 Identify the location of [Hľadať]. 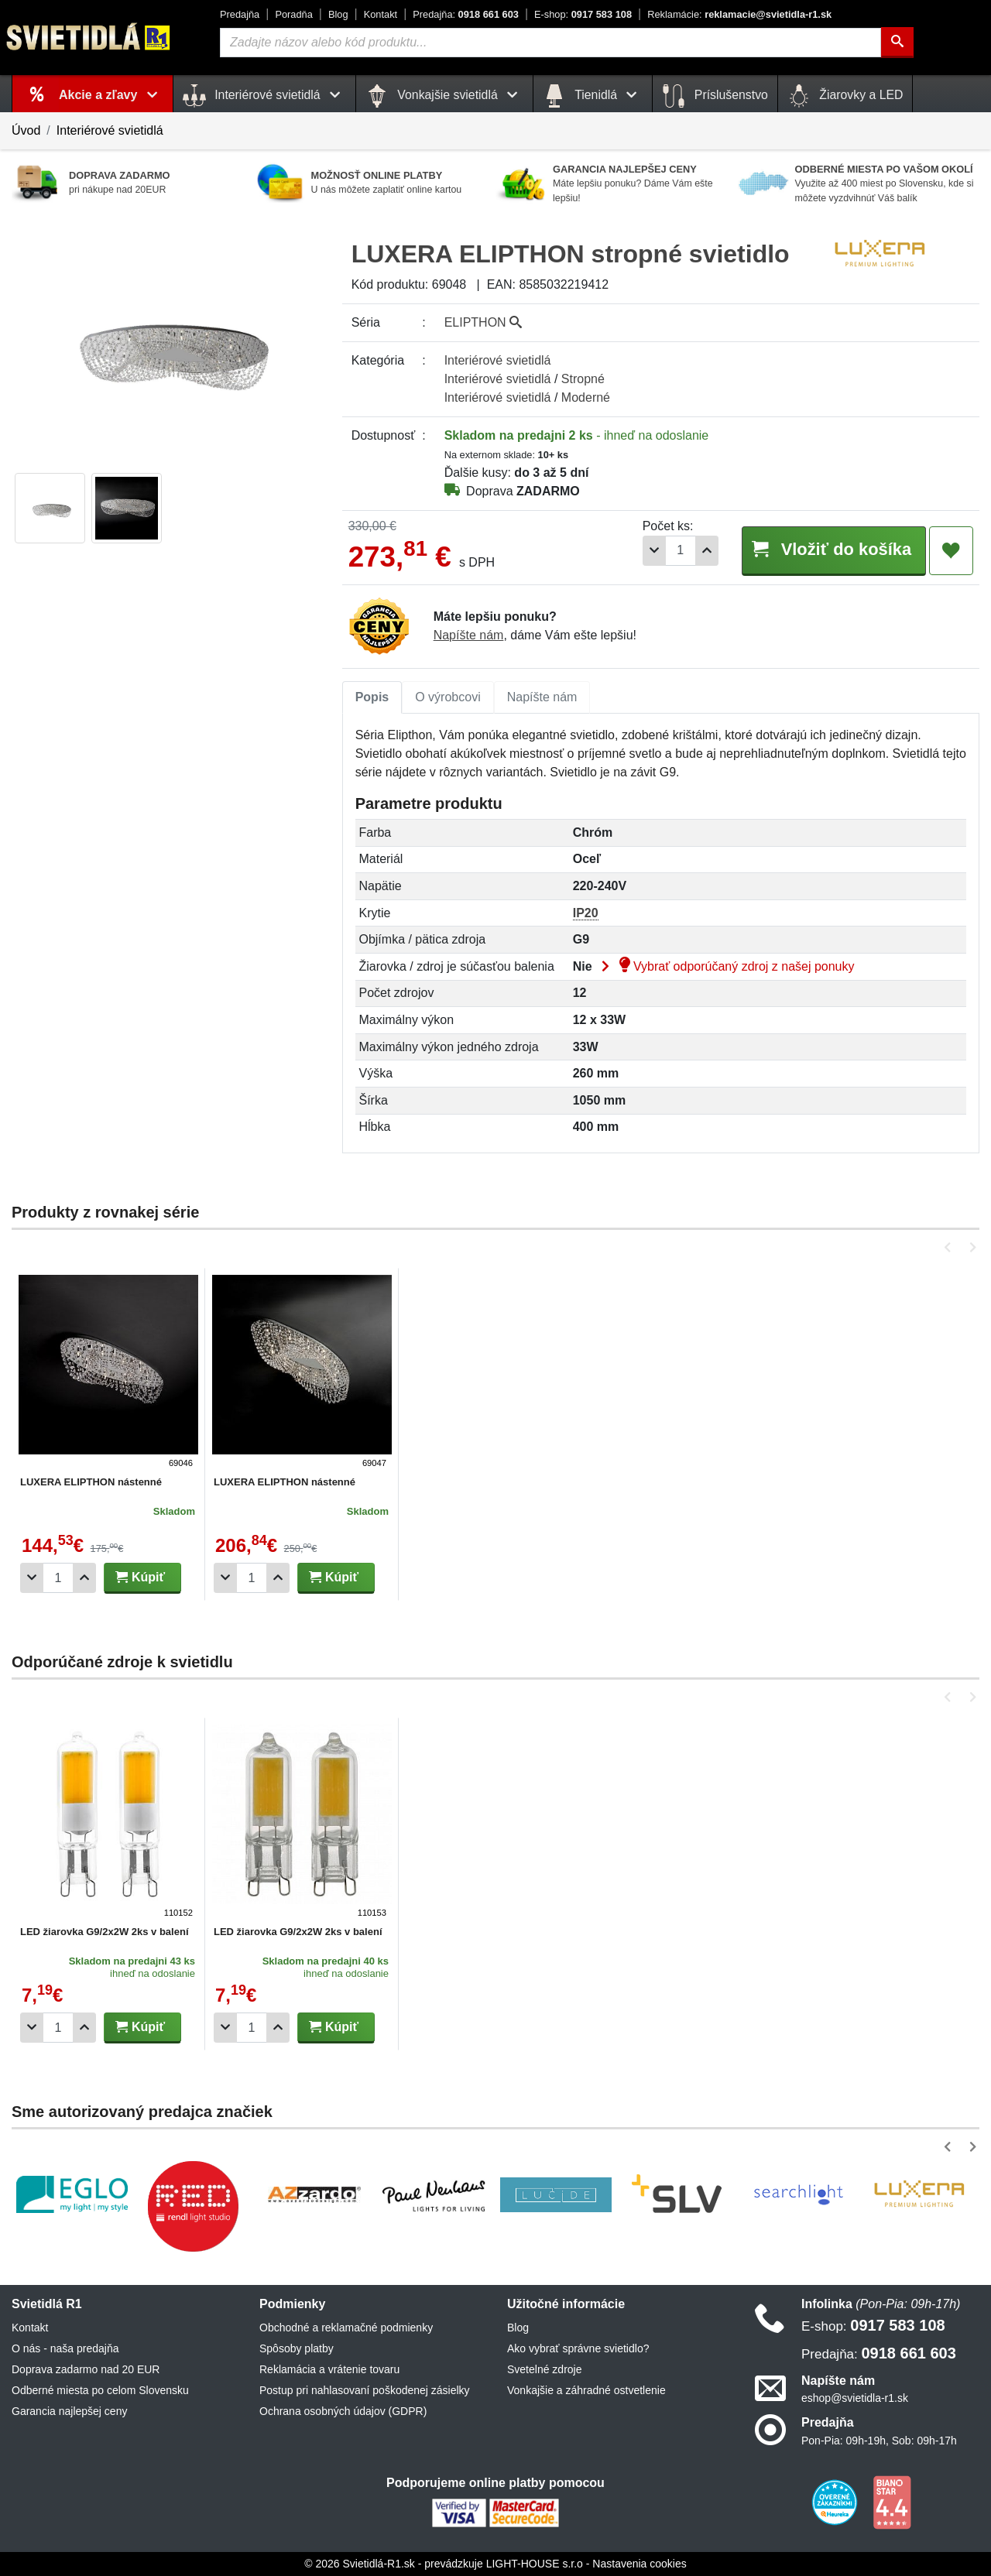
(897, 42).